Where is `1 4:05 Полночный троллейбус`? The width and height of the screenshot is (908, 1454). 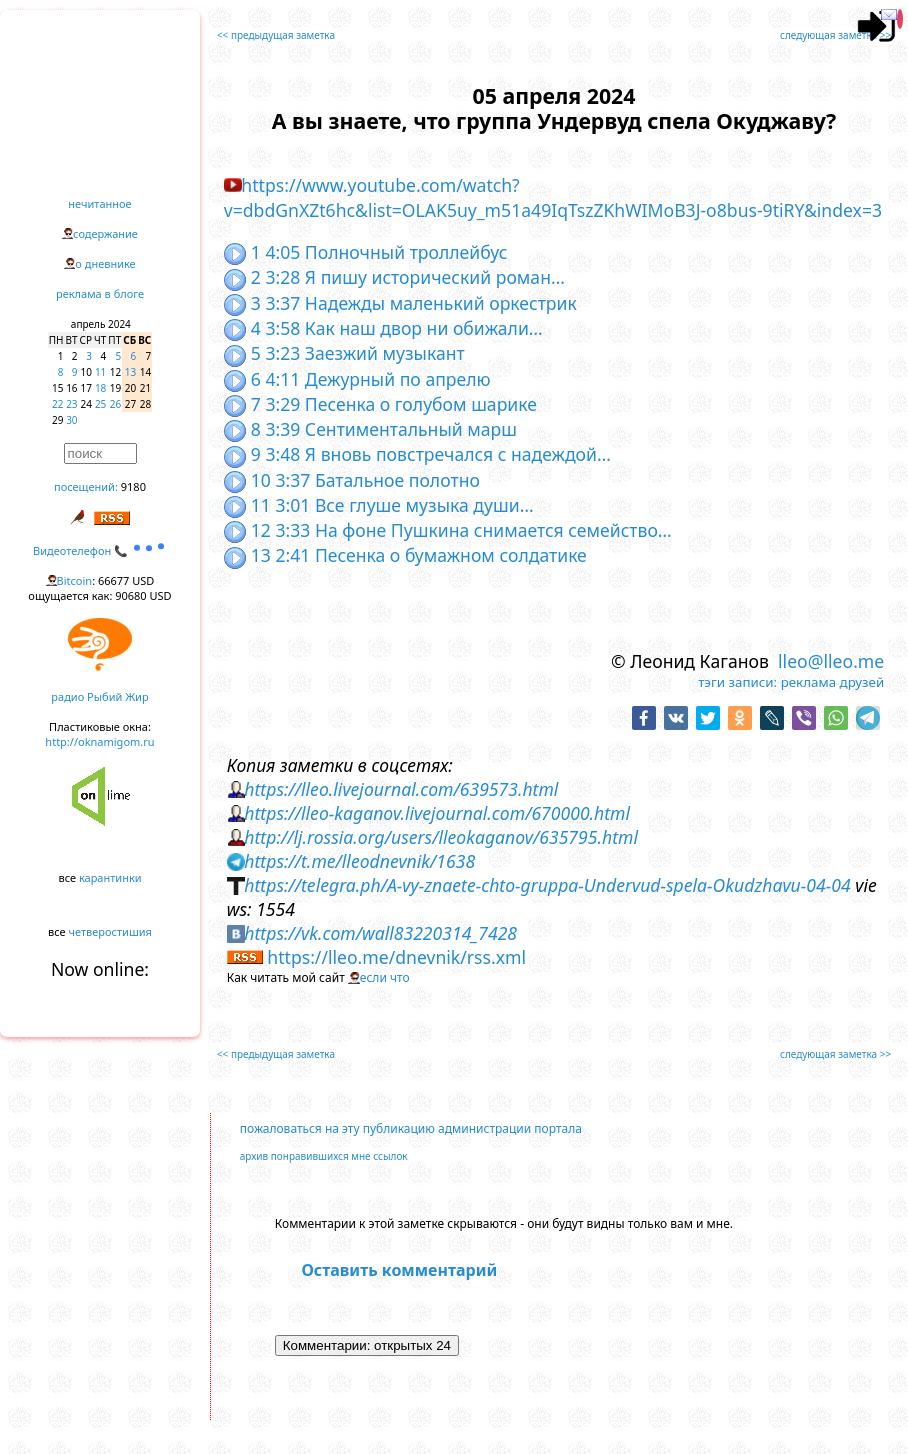 1 4:05 Полночный троллейбус is located at coordinates (366, 252).